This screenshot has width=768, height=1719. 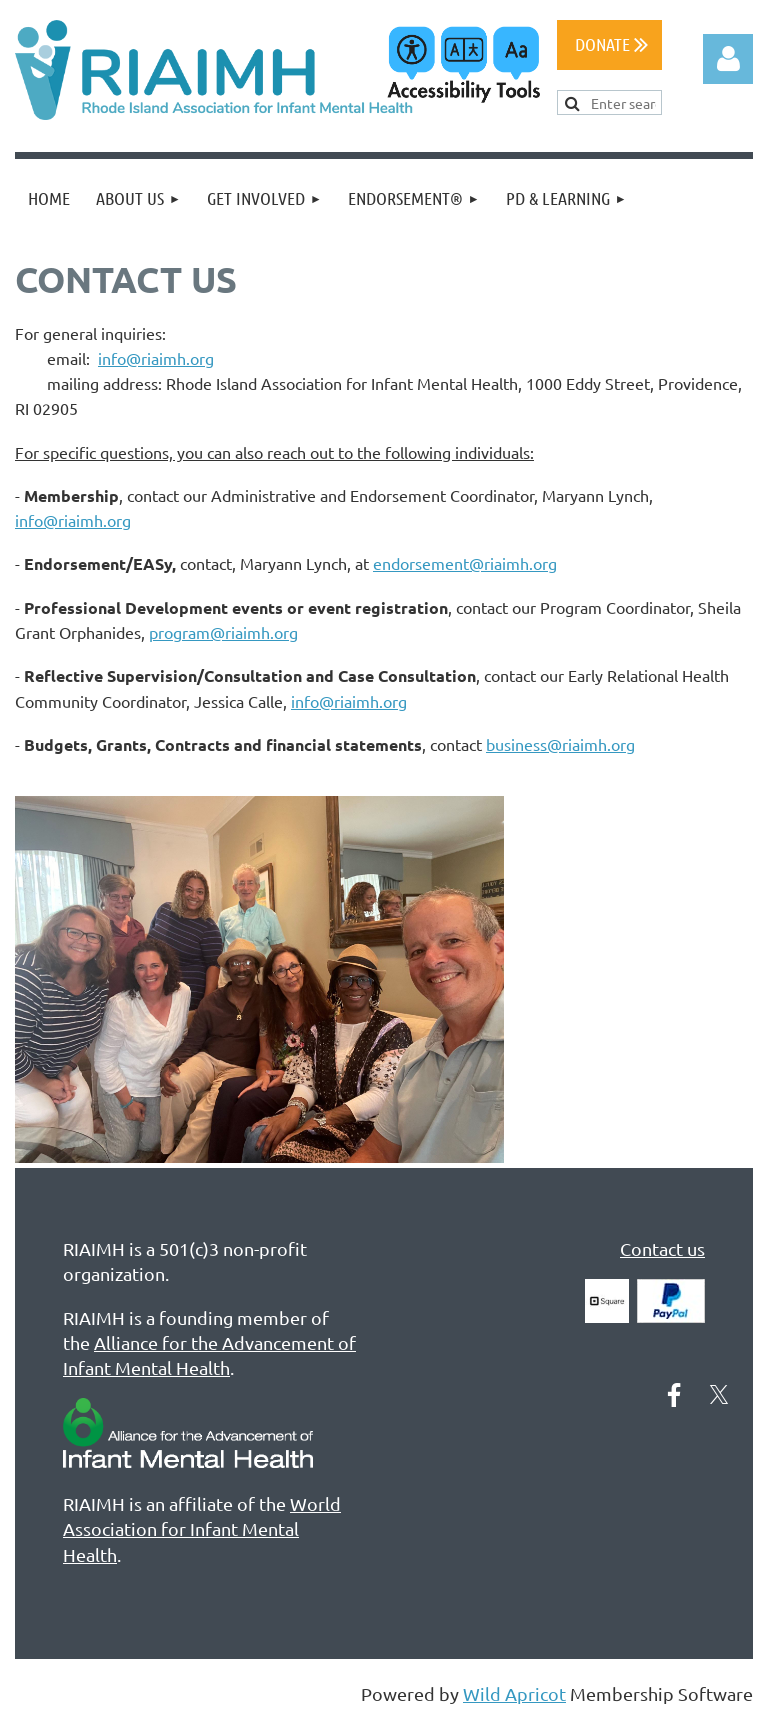 I want to click on Log in, so click(x=728, y=59).